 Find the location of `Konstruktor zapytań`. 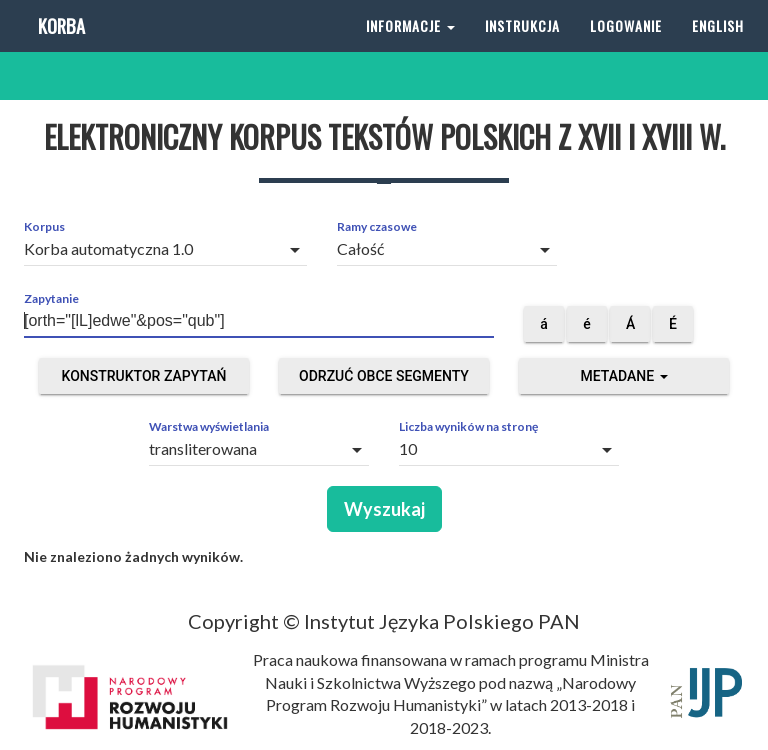

Konstruktor zapytań is located at coordinates (144, 376).